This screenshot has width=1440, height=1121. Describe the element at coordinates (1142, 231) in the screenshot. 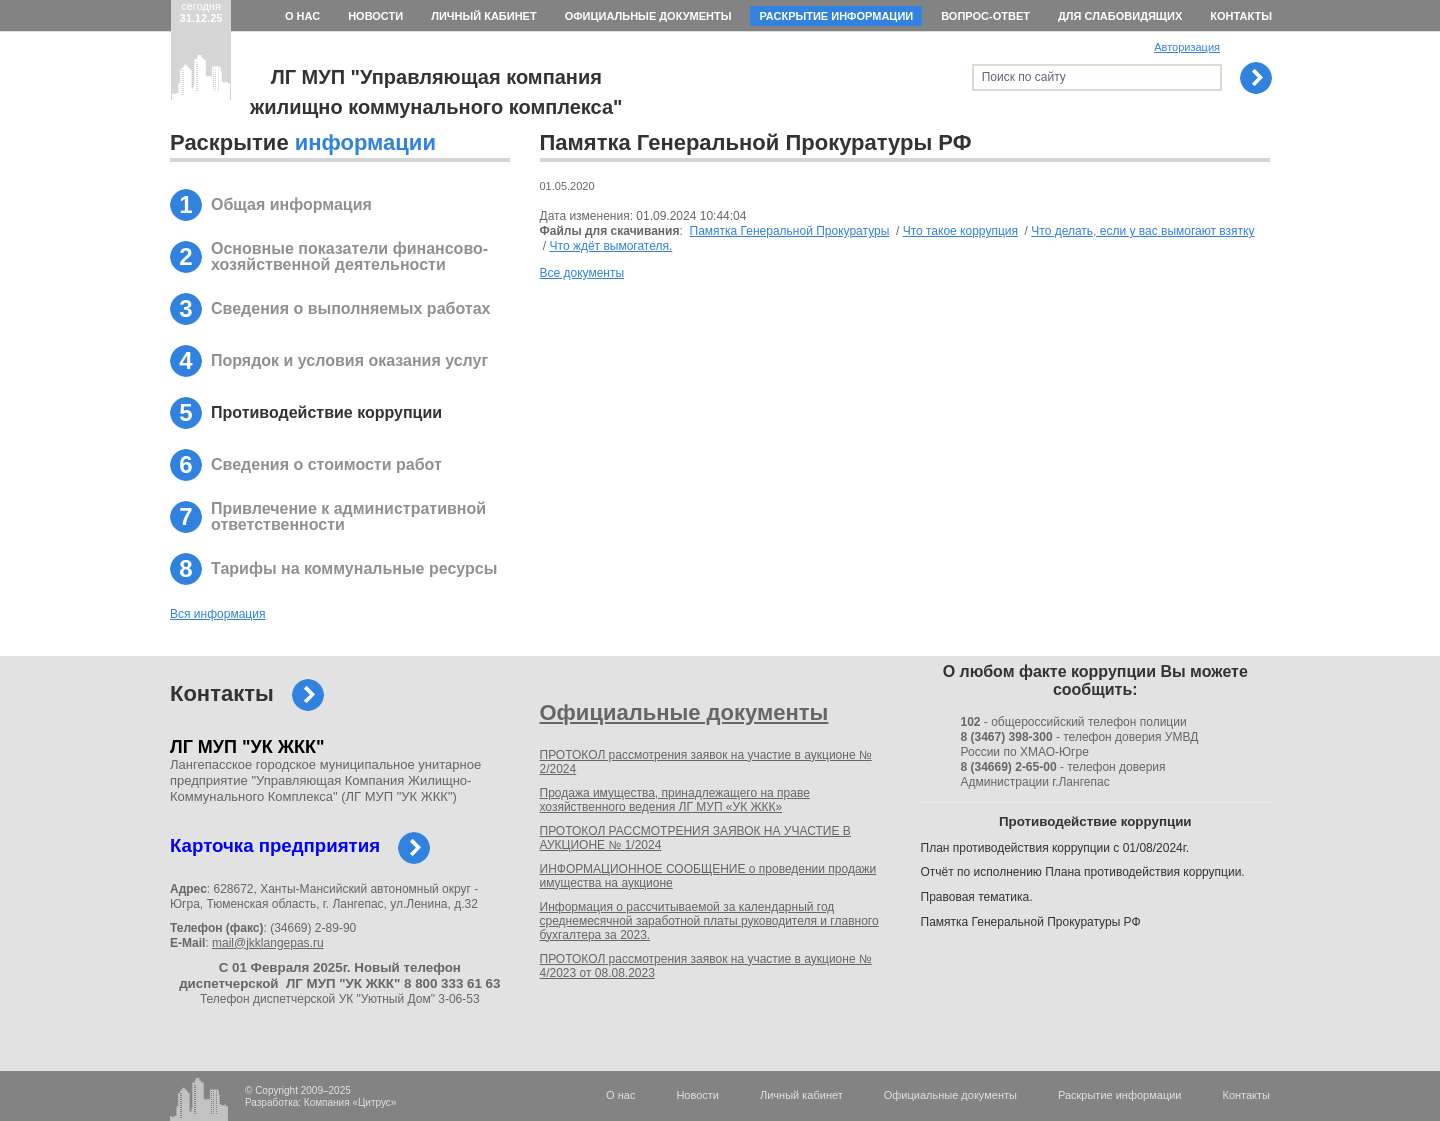

I see `Что делать, если у вас вымогают взятку` at that location.